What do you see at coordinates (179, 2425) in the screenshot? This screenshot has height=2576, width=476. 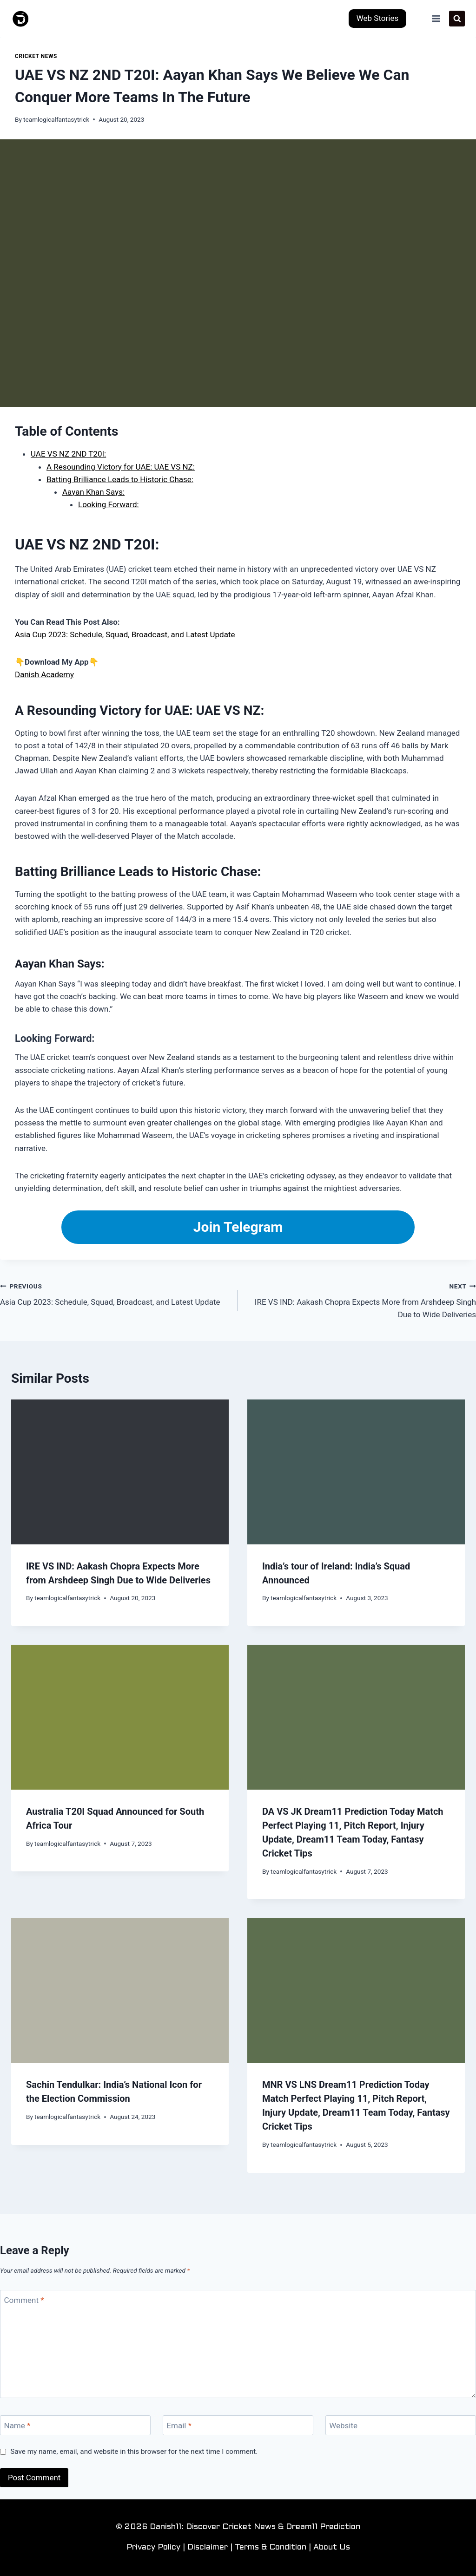 I see `Email` at bounding box center [179, 2425].